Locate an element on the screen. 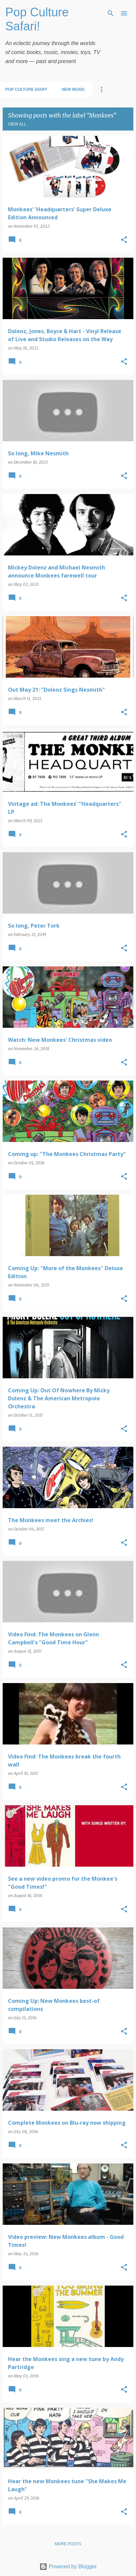 The image size is (136, 2576). Powered by Blogger is located at coordinates (68, 2566).